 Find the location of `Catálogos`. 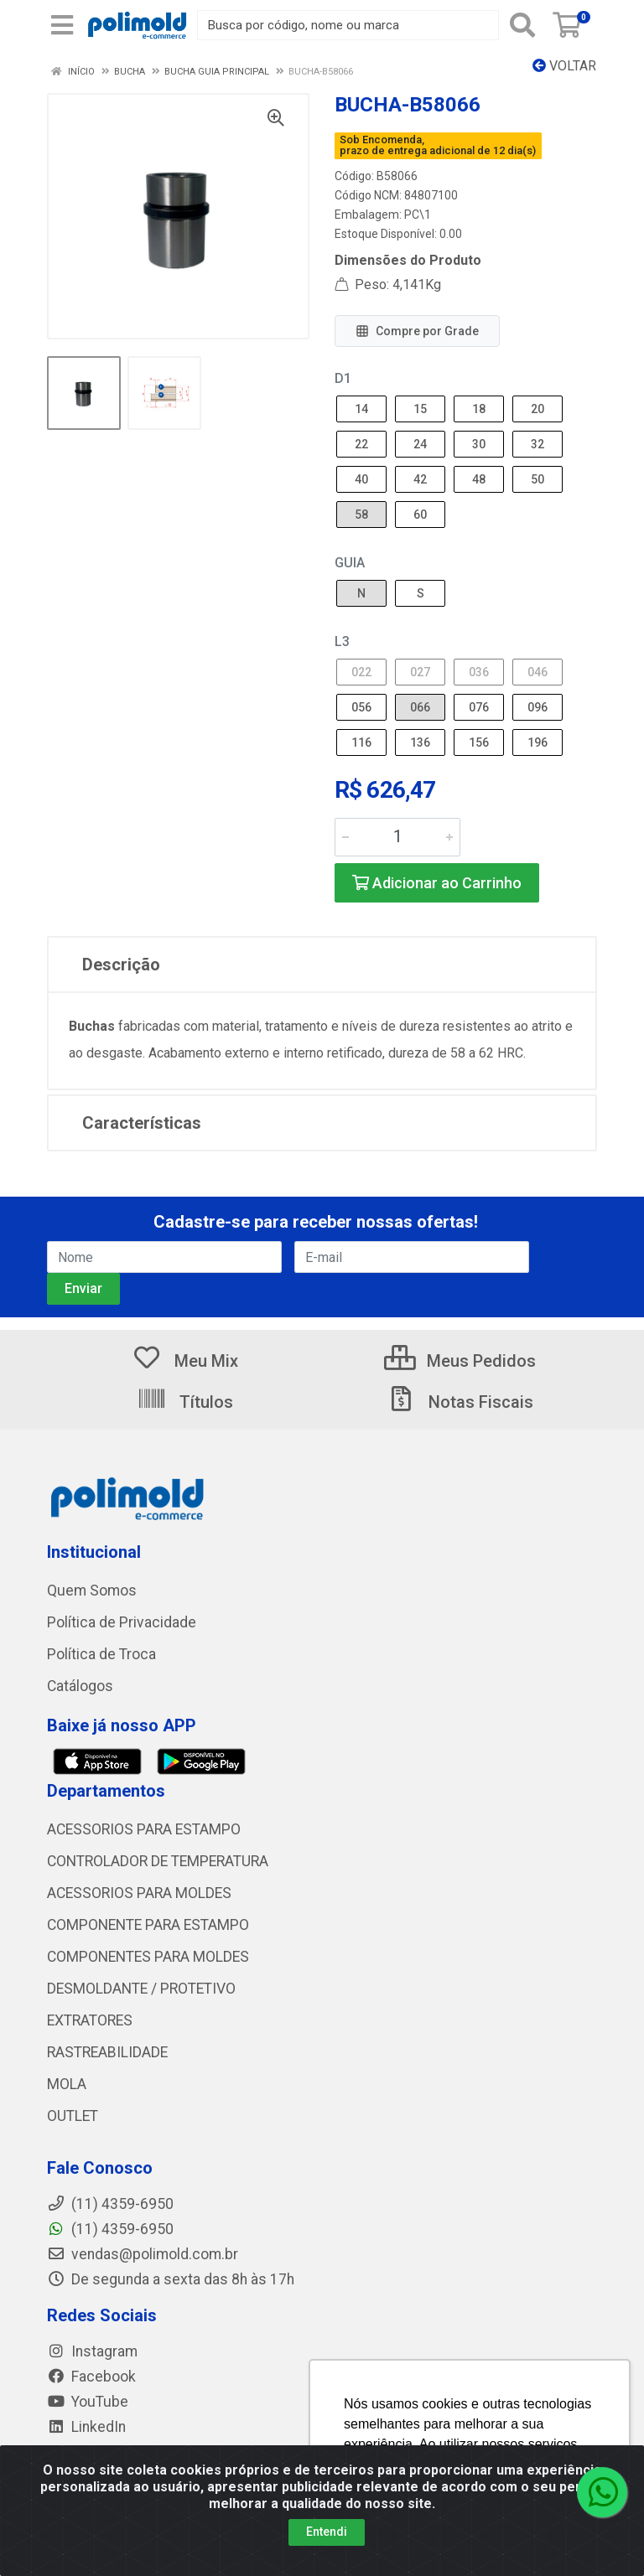

Catálogos is located at coordinates (80, 1686).